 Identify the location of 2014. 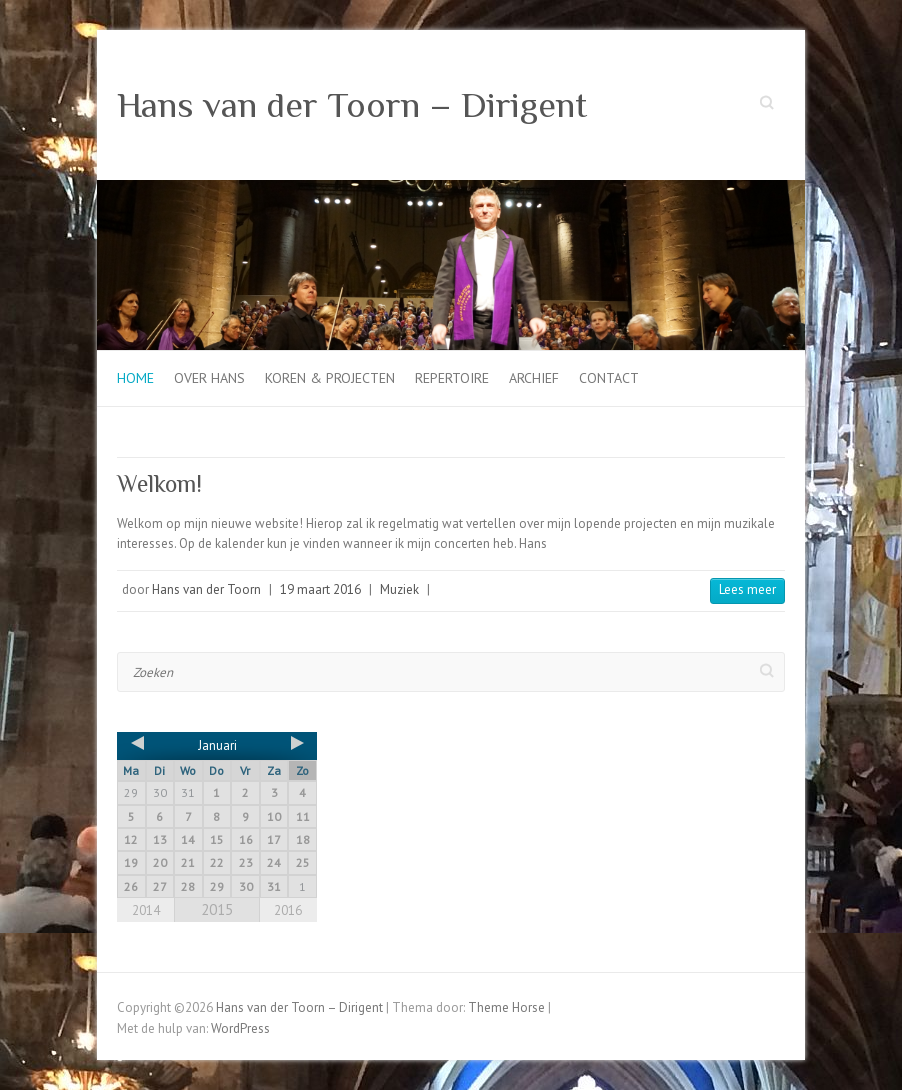
(146, 910).